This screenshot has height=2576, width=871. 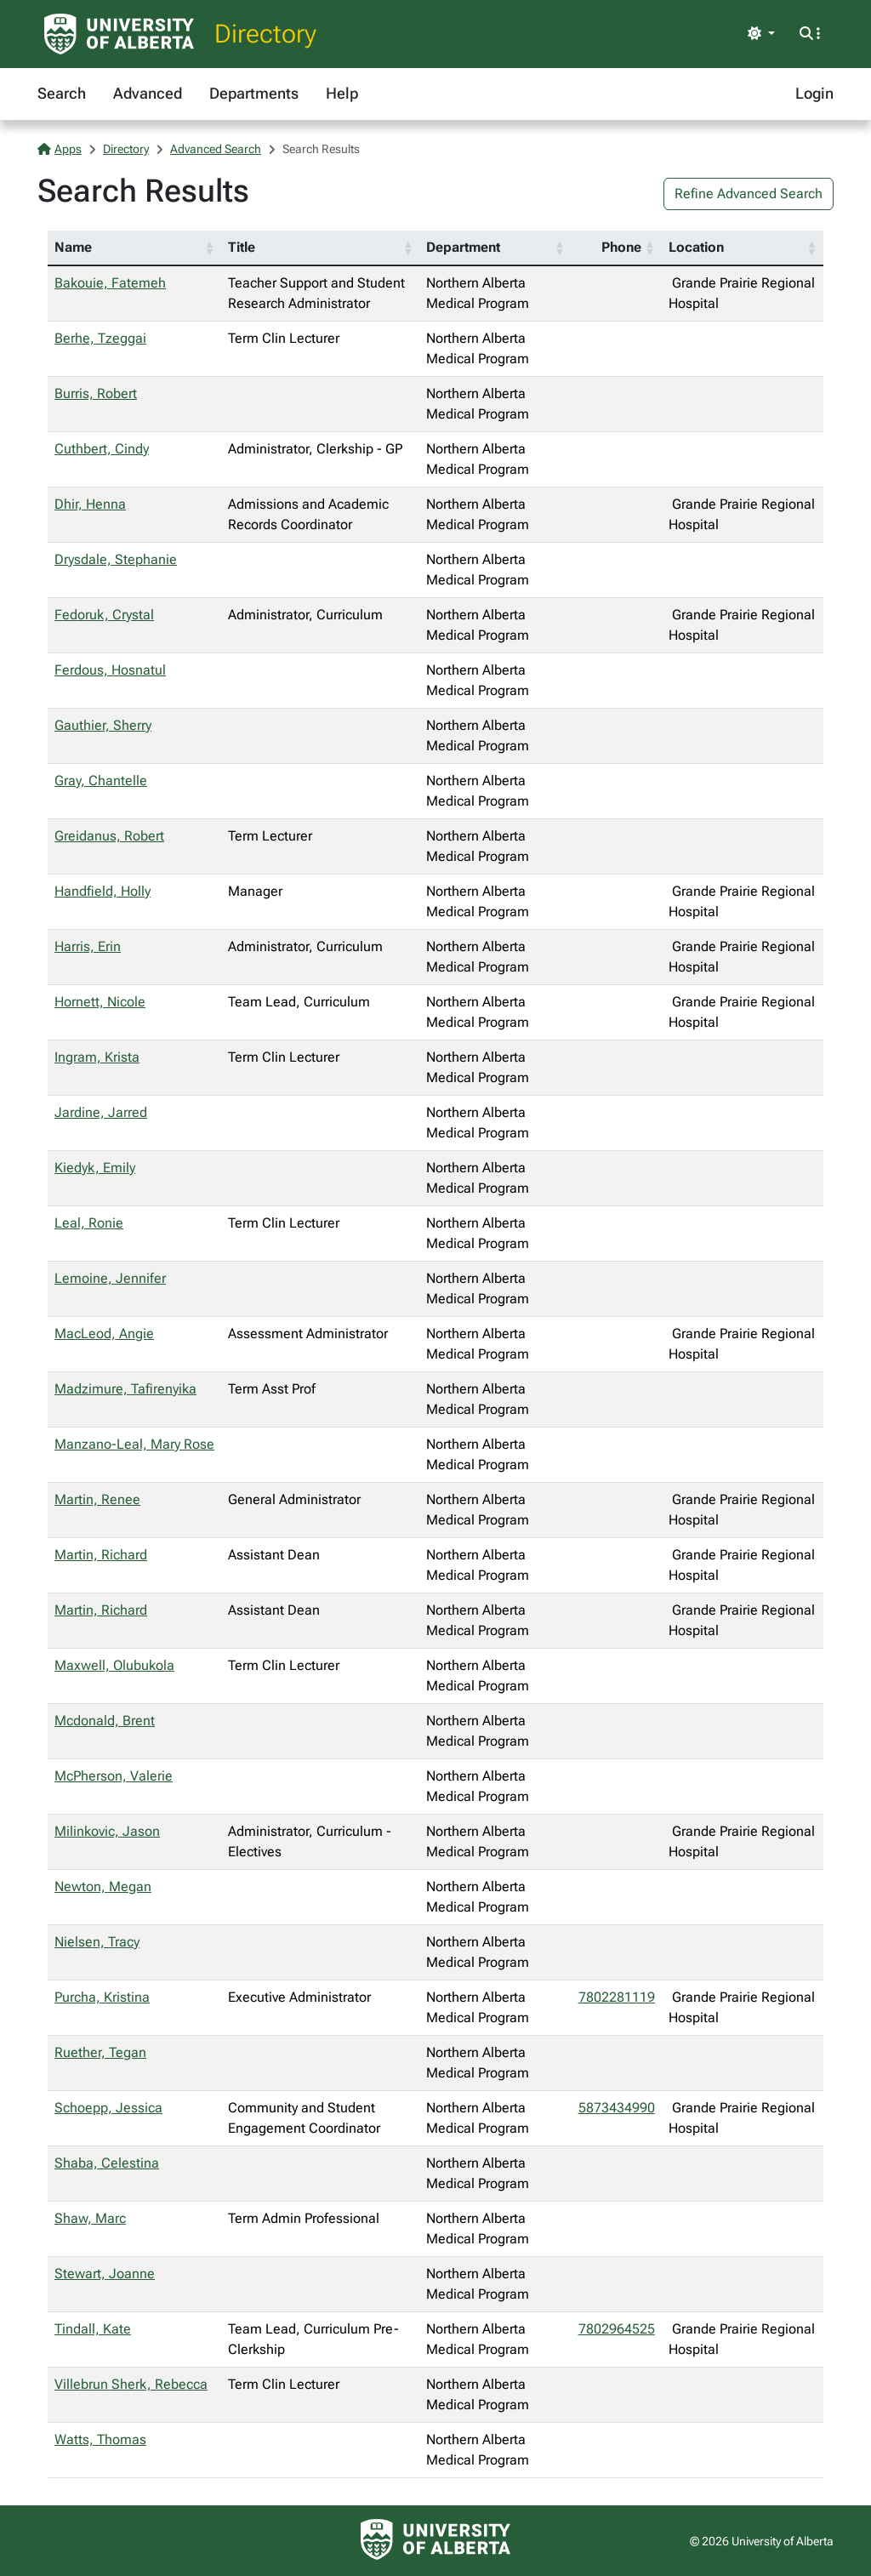 I want to click on Drysdale, Stephanie, so click(x=115, y=559).